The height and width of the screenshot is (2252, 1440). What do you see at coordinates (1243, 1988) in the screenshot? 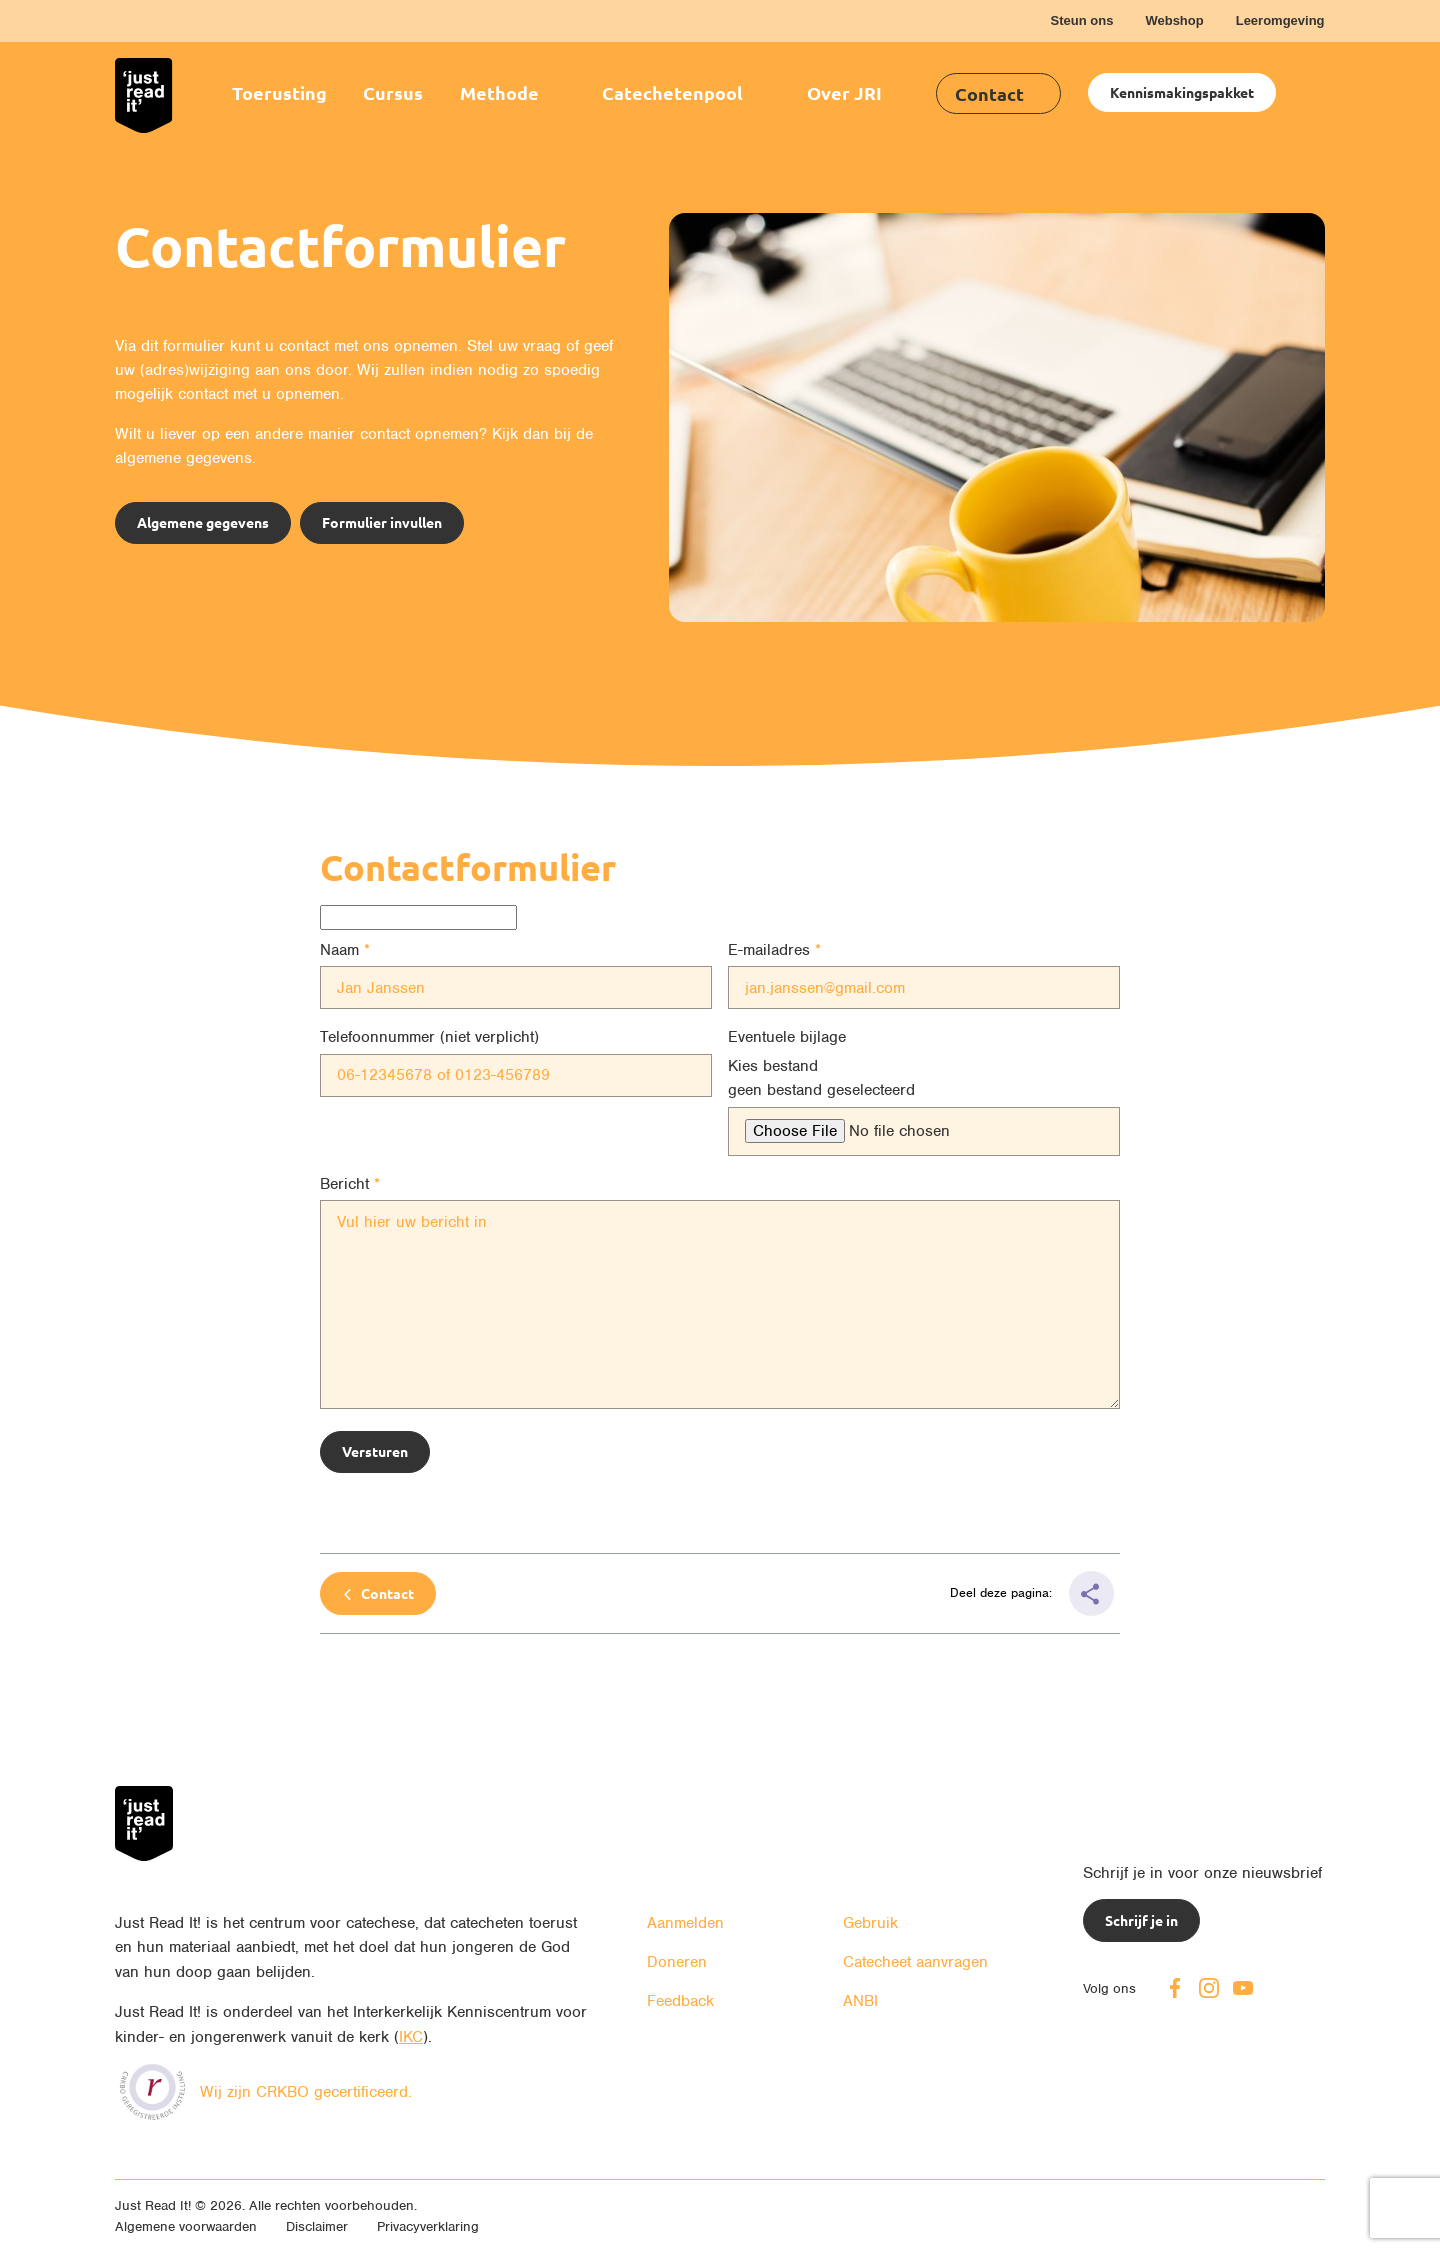
I see `Youtube` at bounding box center [1243, 1988].